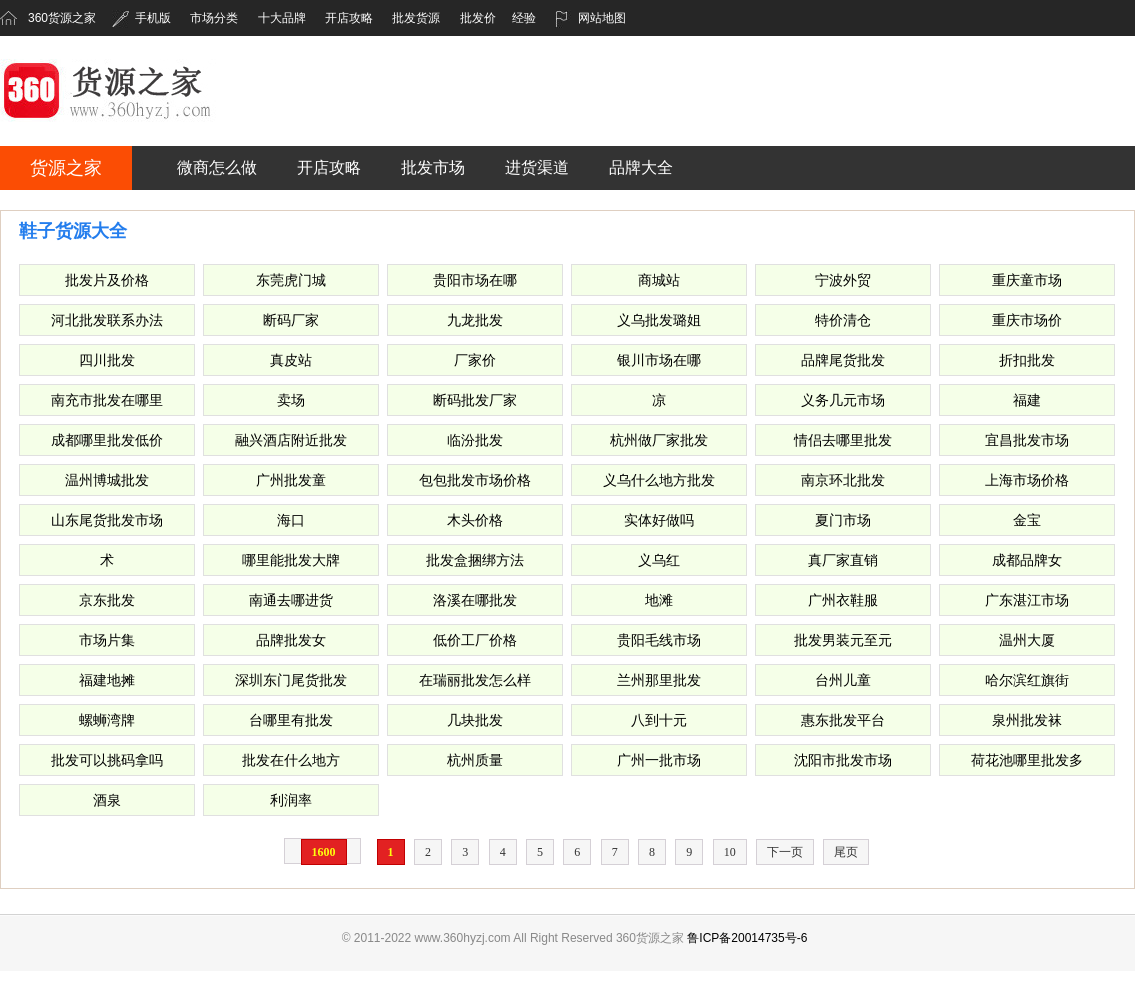 The image size is (1135, 996). Describe the element at coordinates (659, 280) in the screenshot. I see `商城站` at that location.